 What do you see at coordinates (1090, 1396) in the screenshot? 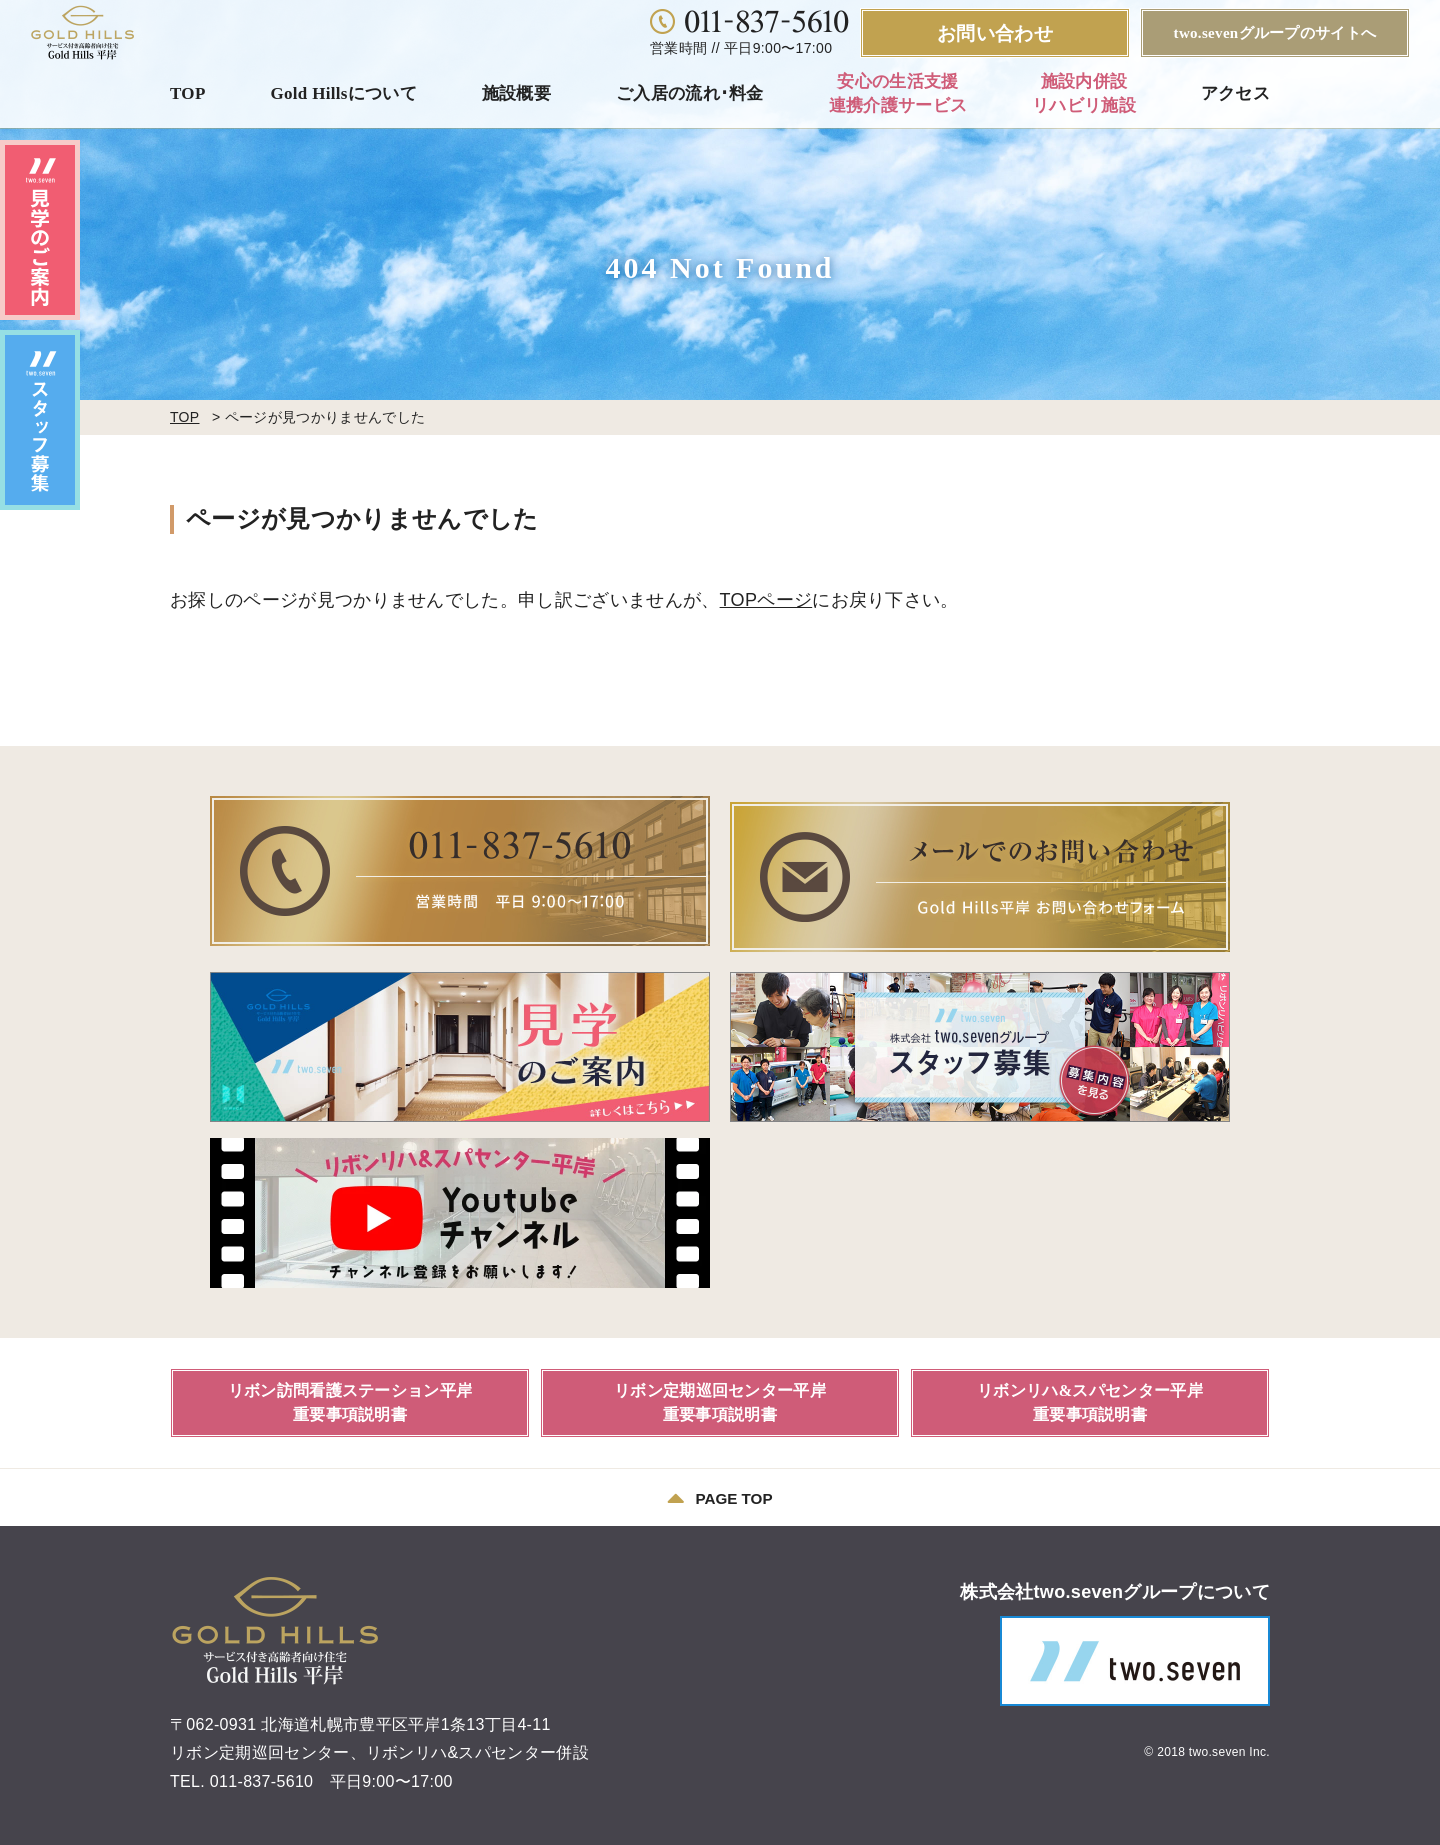
I see `リボンリハ&スパセンター平岸重要事項説明書` at bounding box center [1090, 1396].